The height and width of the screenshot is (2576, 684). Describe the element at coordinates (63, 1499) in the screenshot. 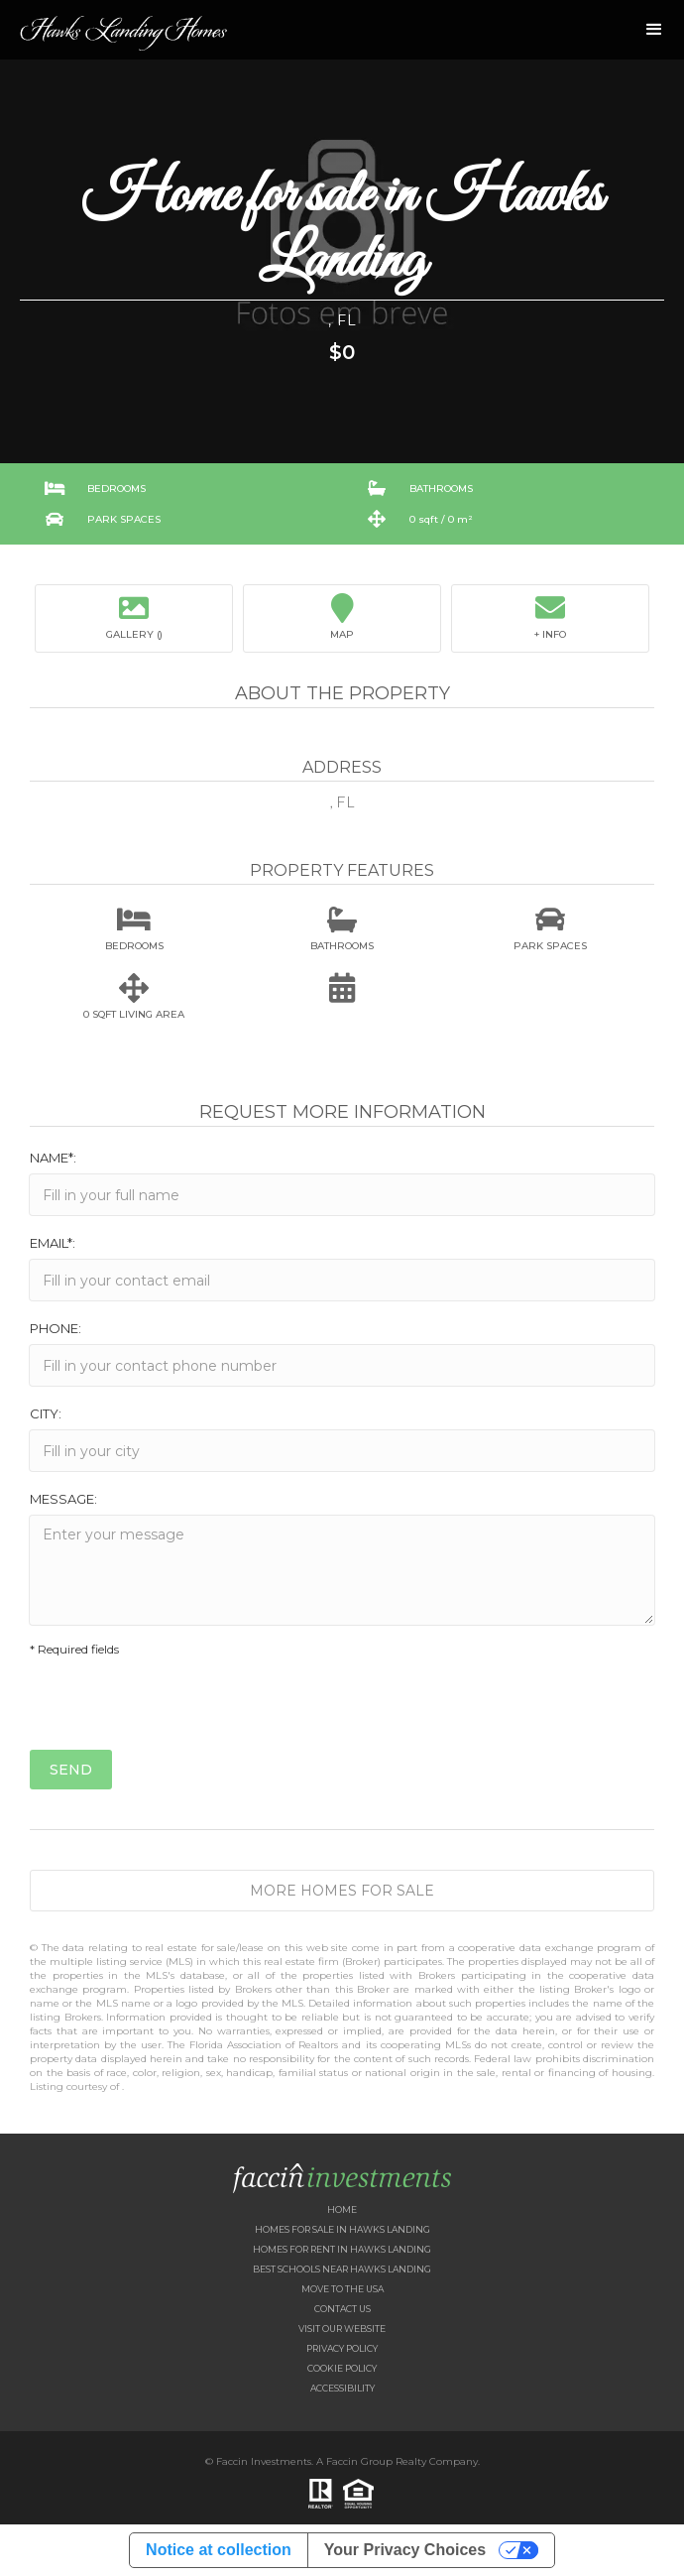

I see `Message:` at that location.